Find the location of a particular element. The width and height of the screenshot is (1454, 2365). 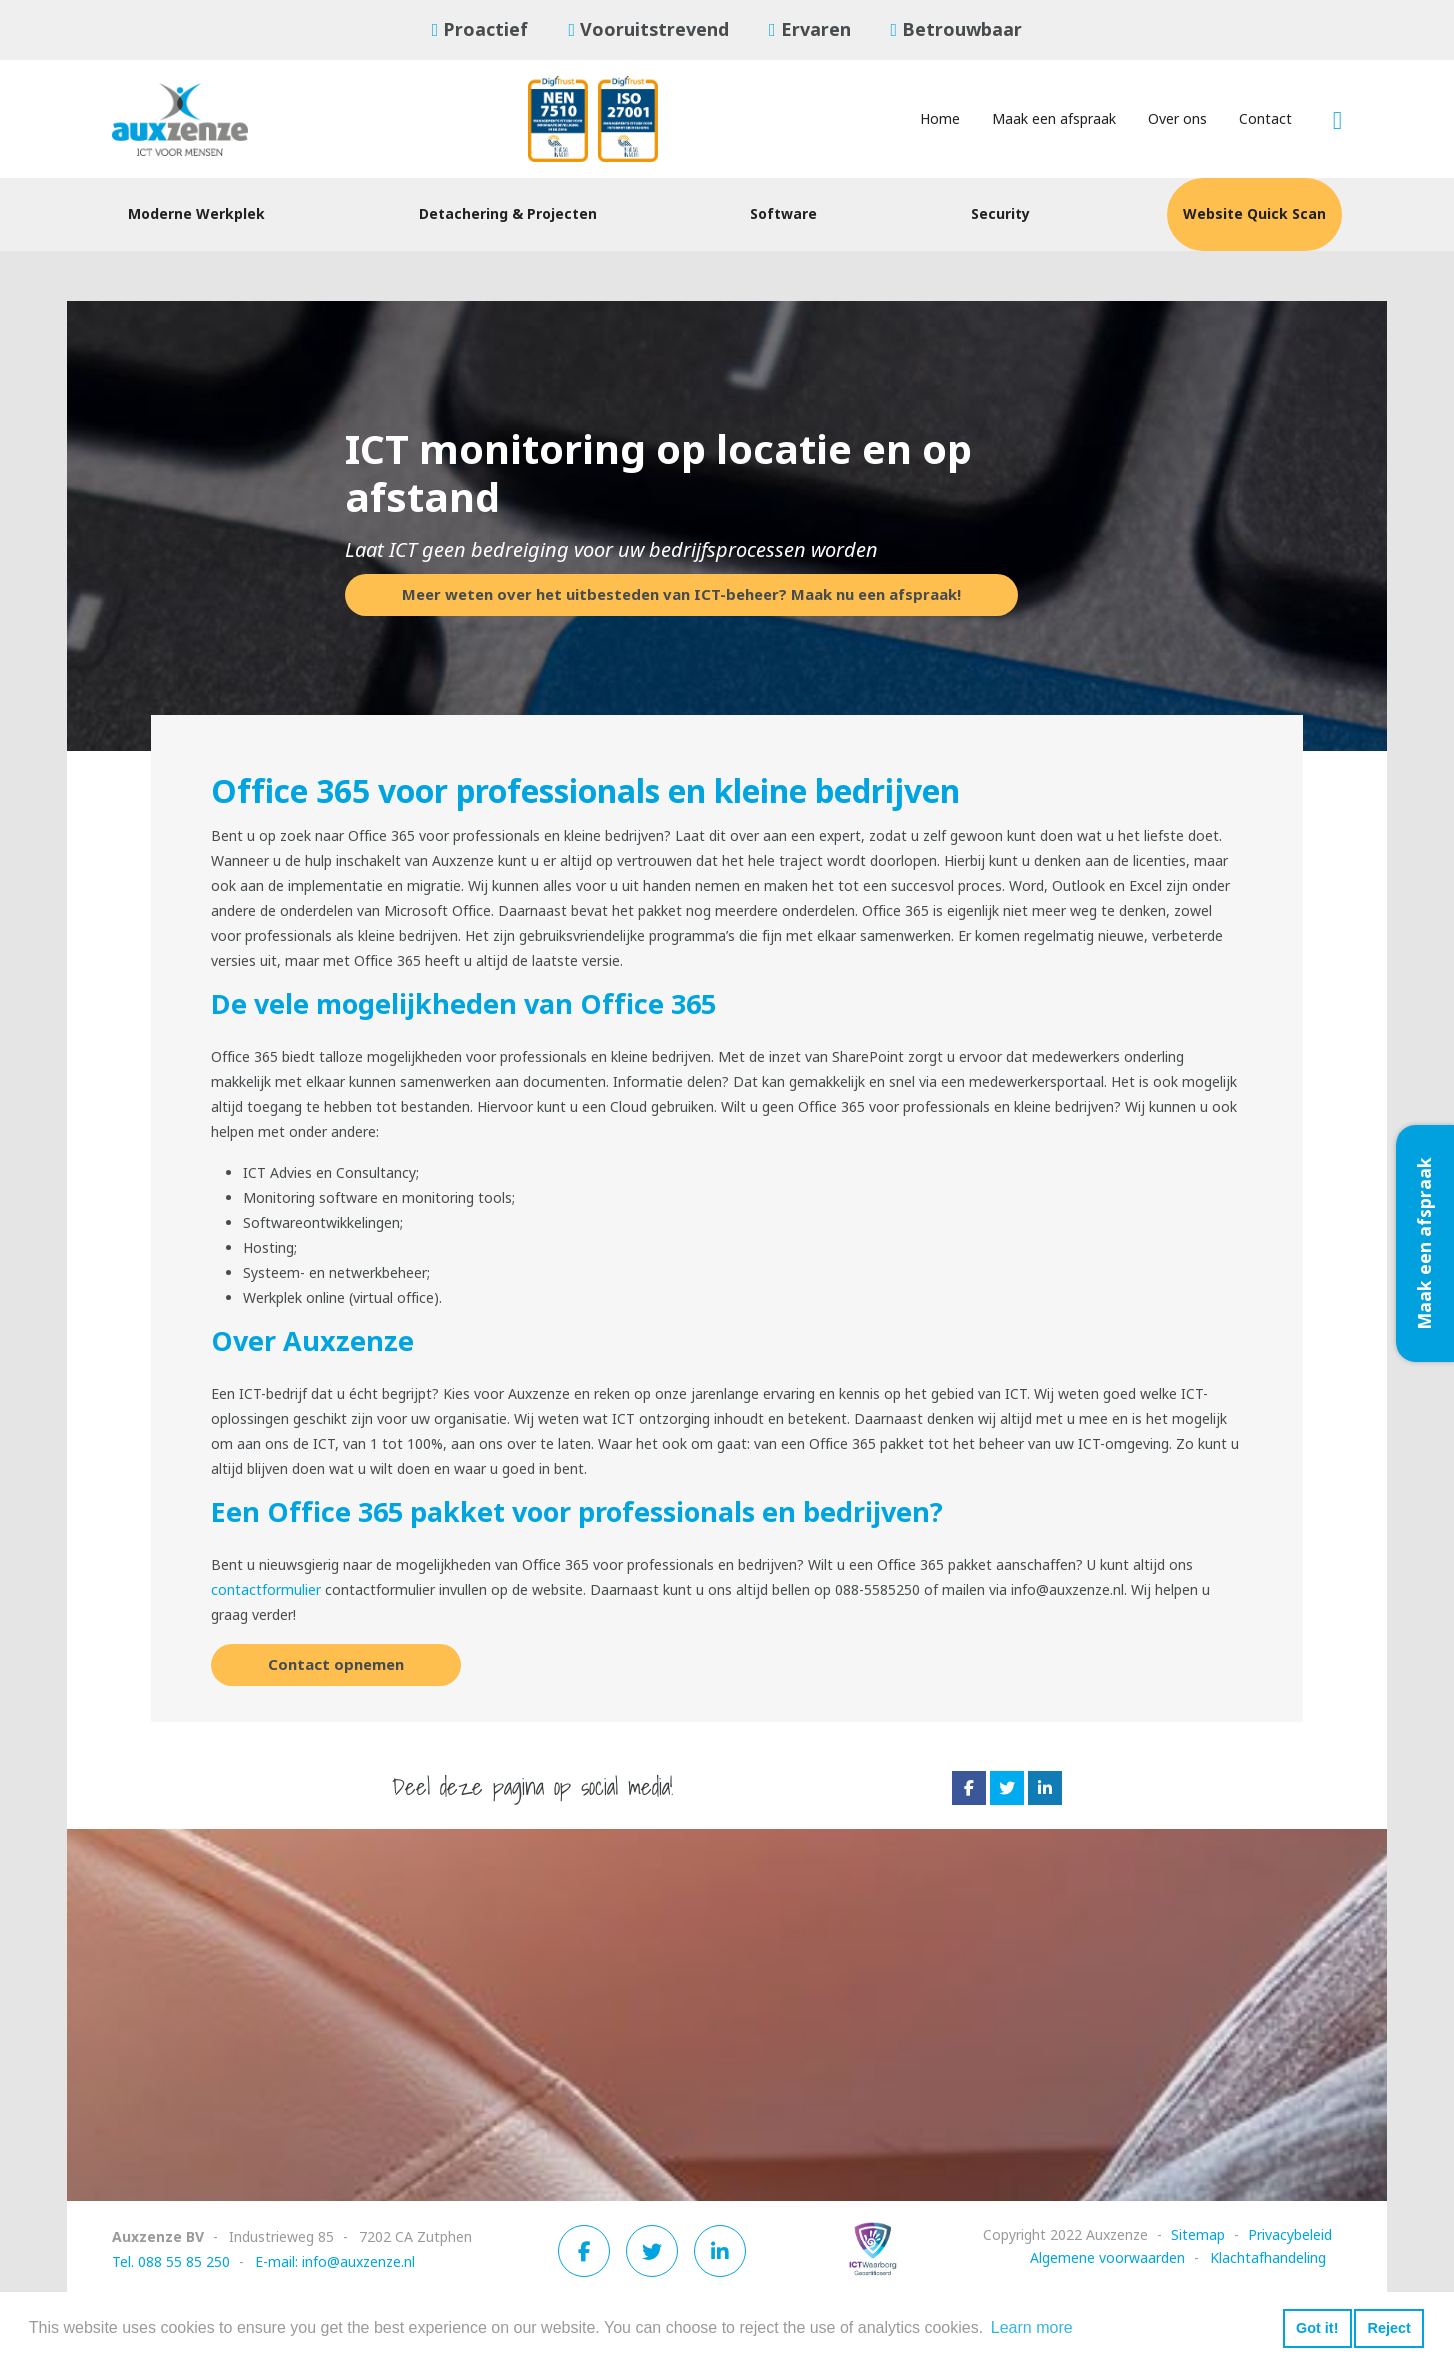

Meer weten over het uitbesteden van ICT-beheer? Maak nu een afspraak! is located at coordinates (681, 595).